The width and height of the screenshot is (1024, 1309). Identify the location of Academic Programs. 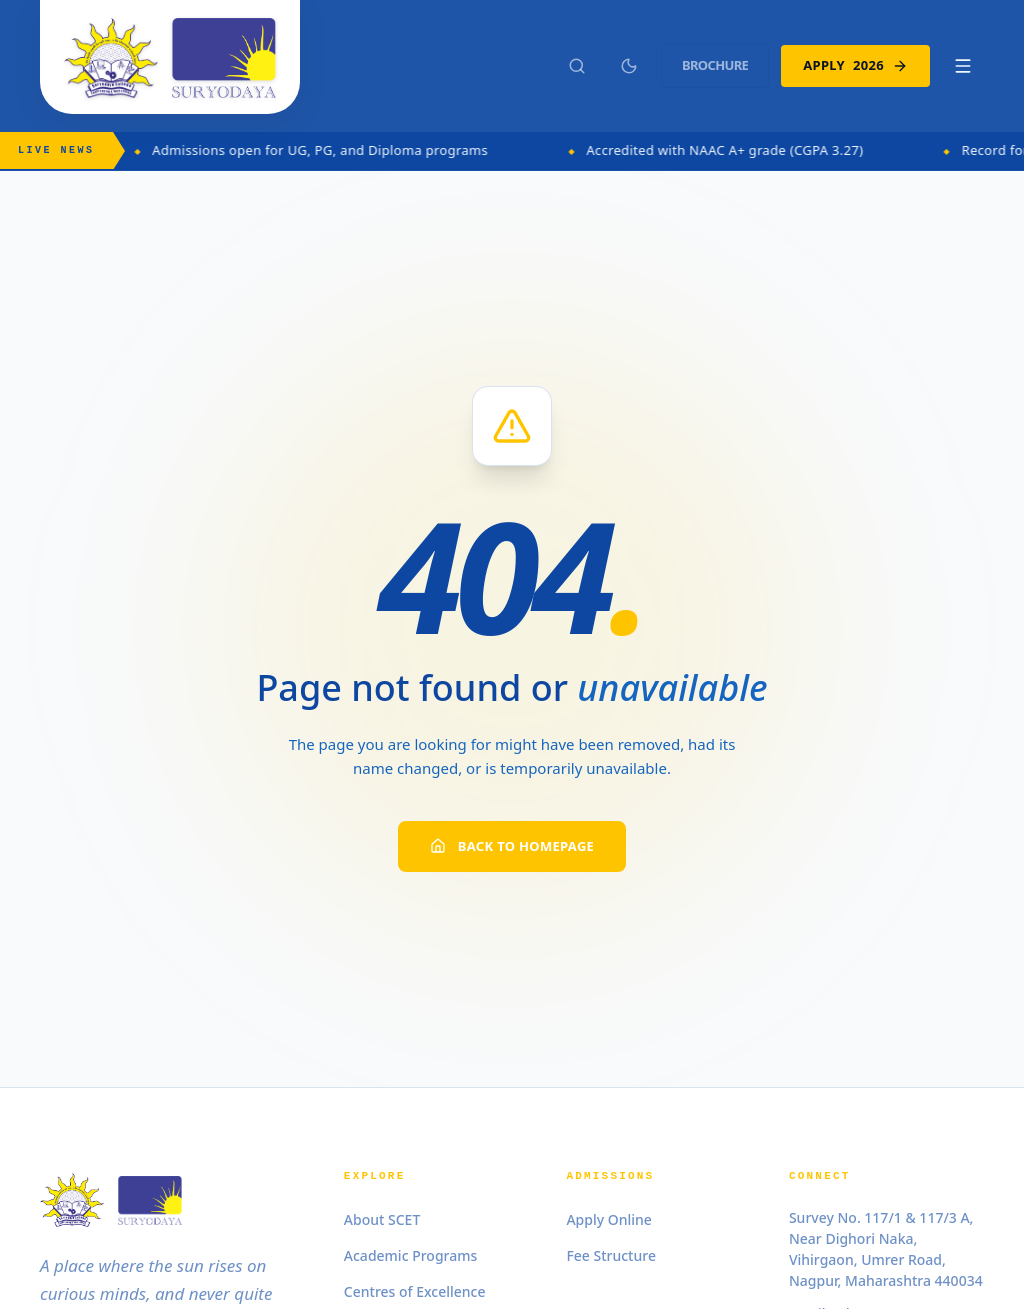
(410, 1255).